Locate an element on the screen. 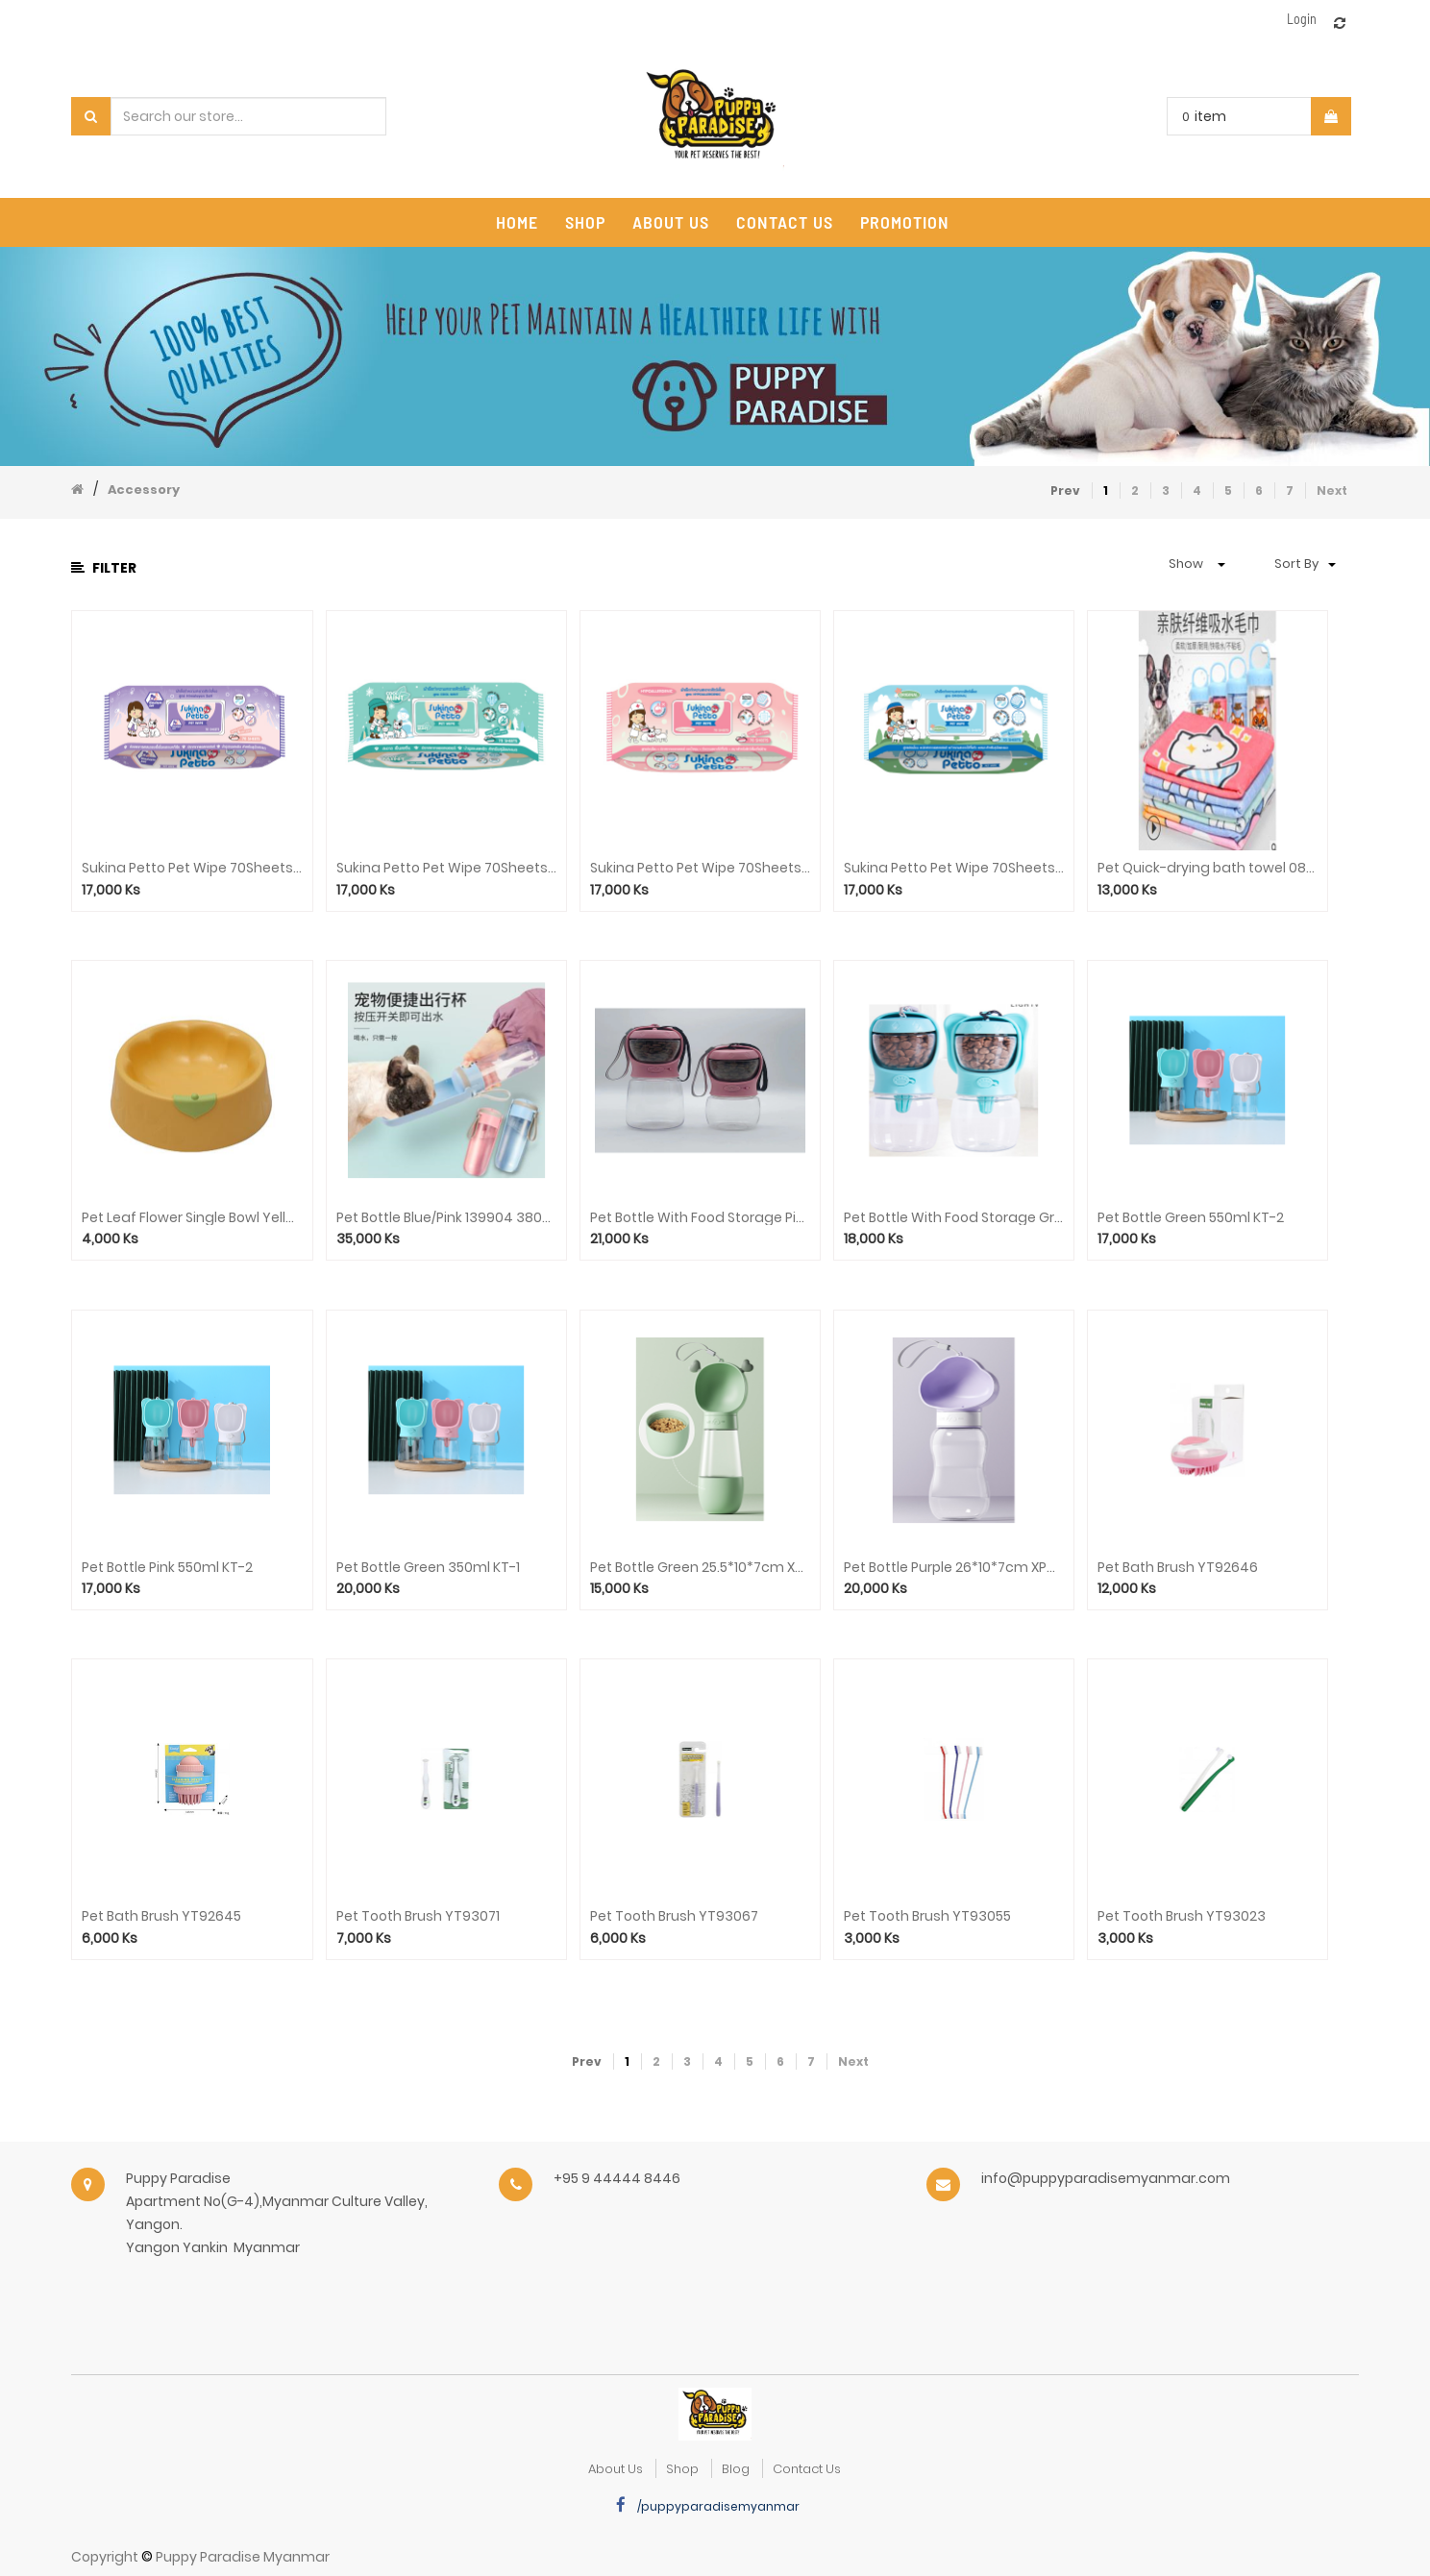  Next is located at coordinates (1332, 490).